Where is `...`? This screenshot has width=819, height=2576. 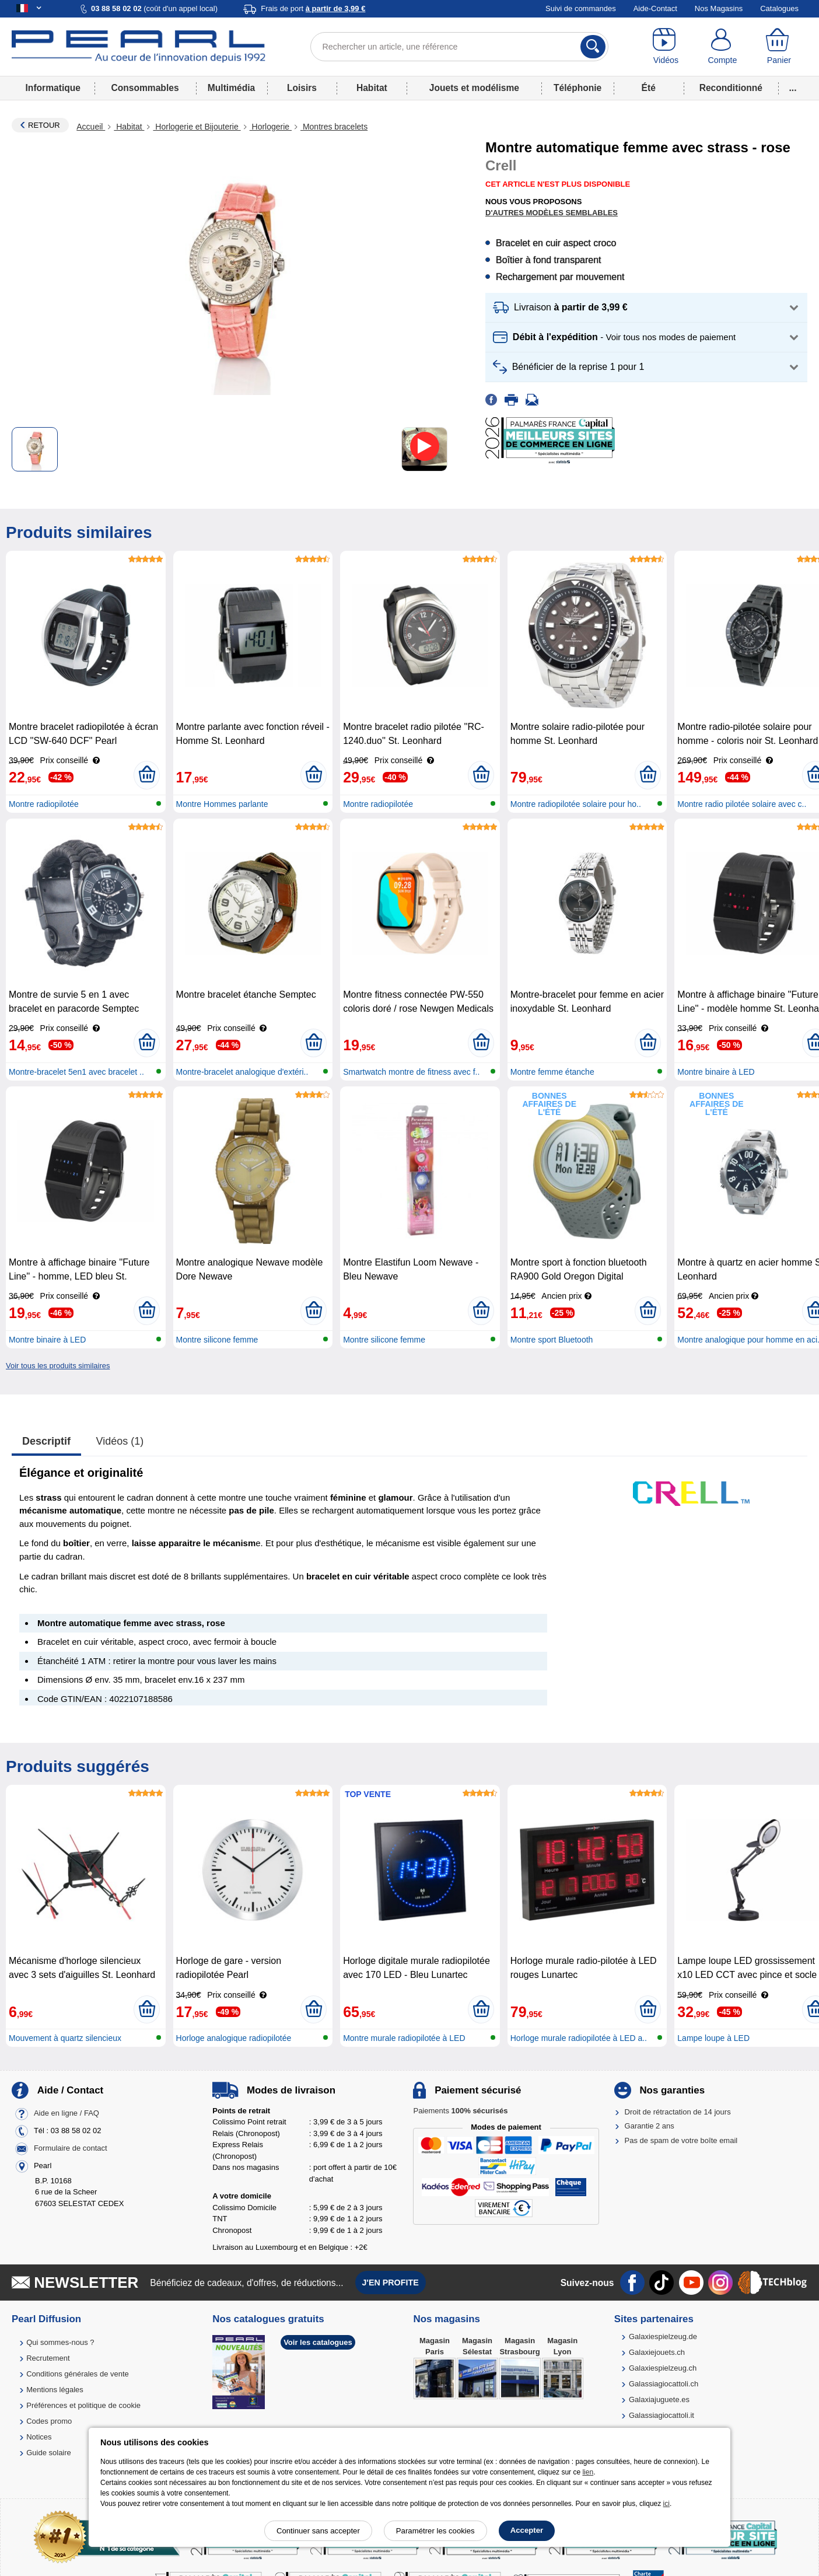
... is located at coordinates (793, 88).